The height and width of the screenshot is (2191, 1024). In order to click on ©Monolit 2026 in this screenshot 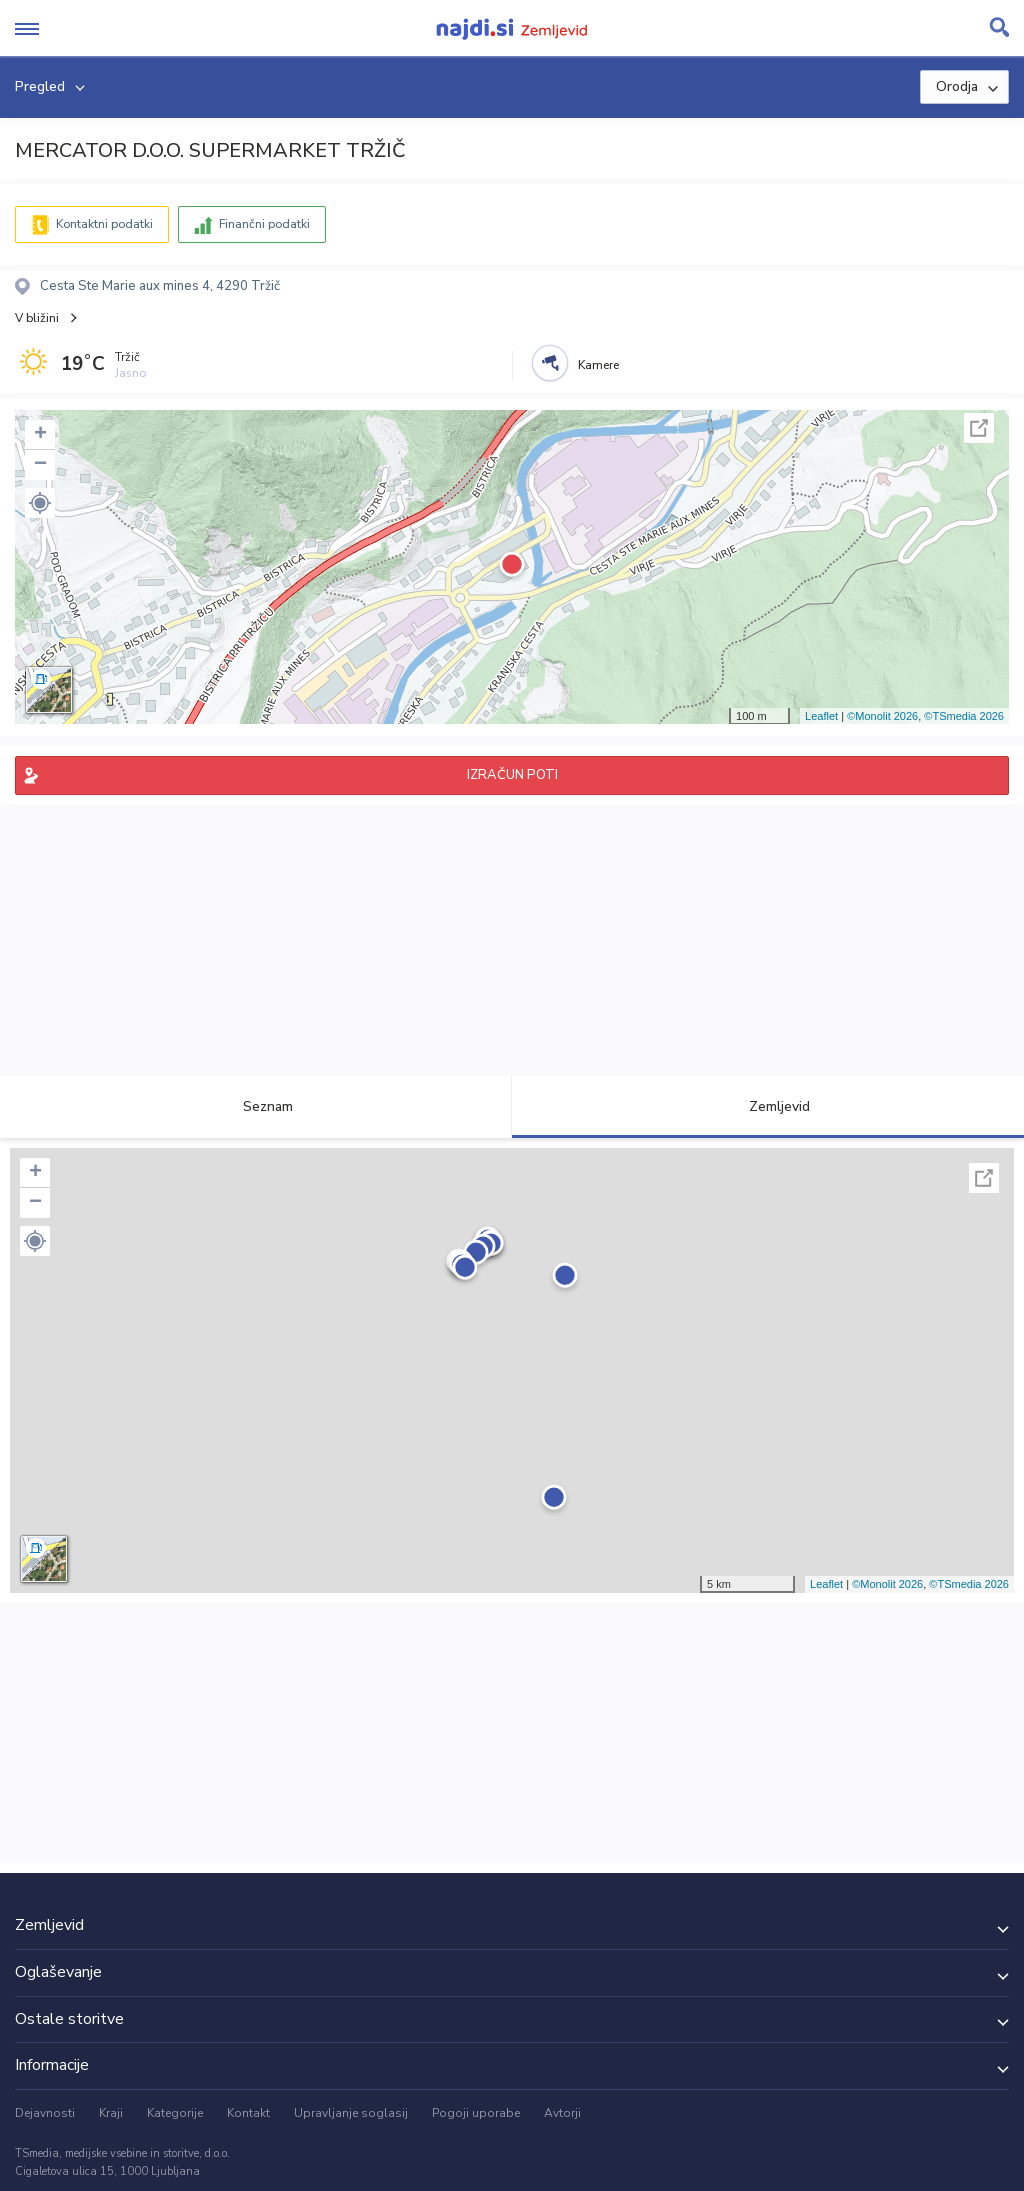, I will do `click(882, 716)`.